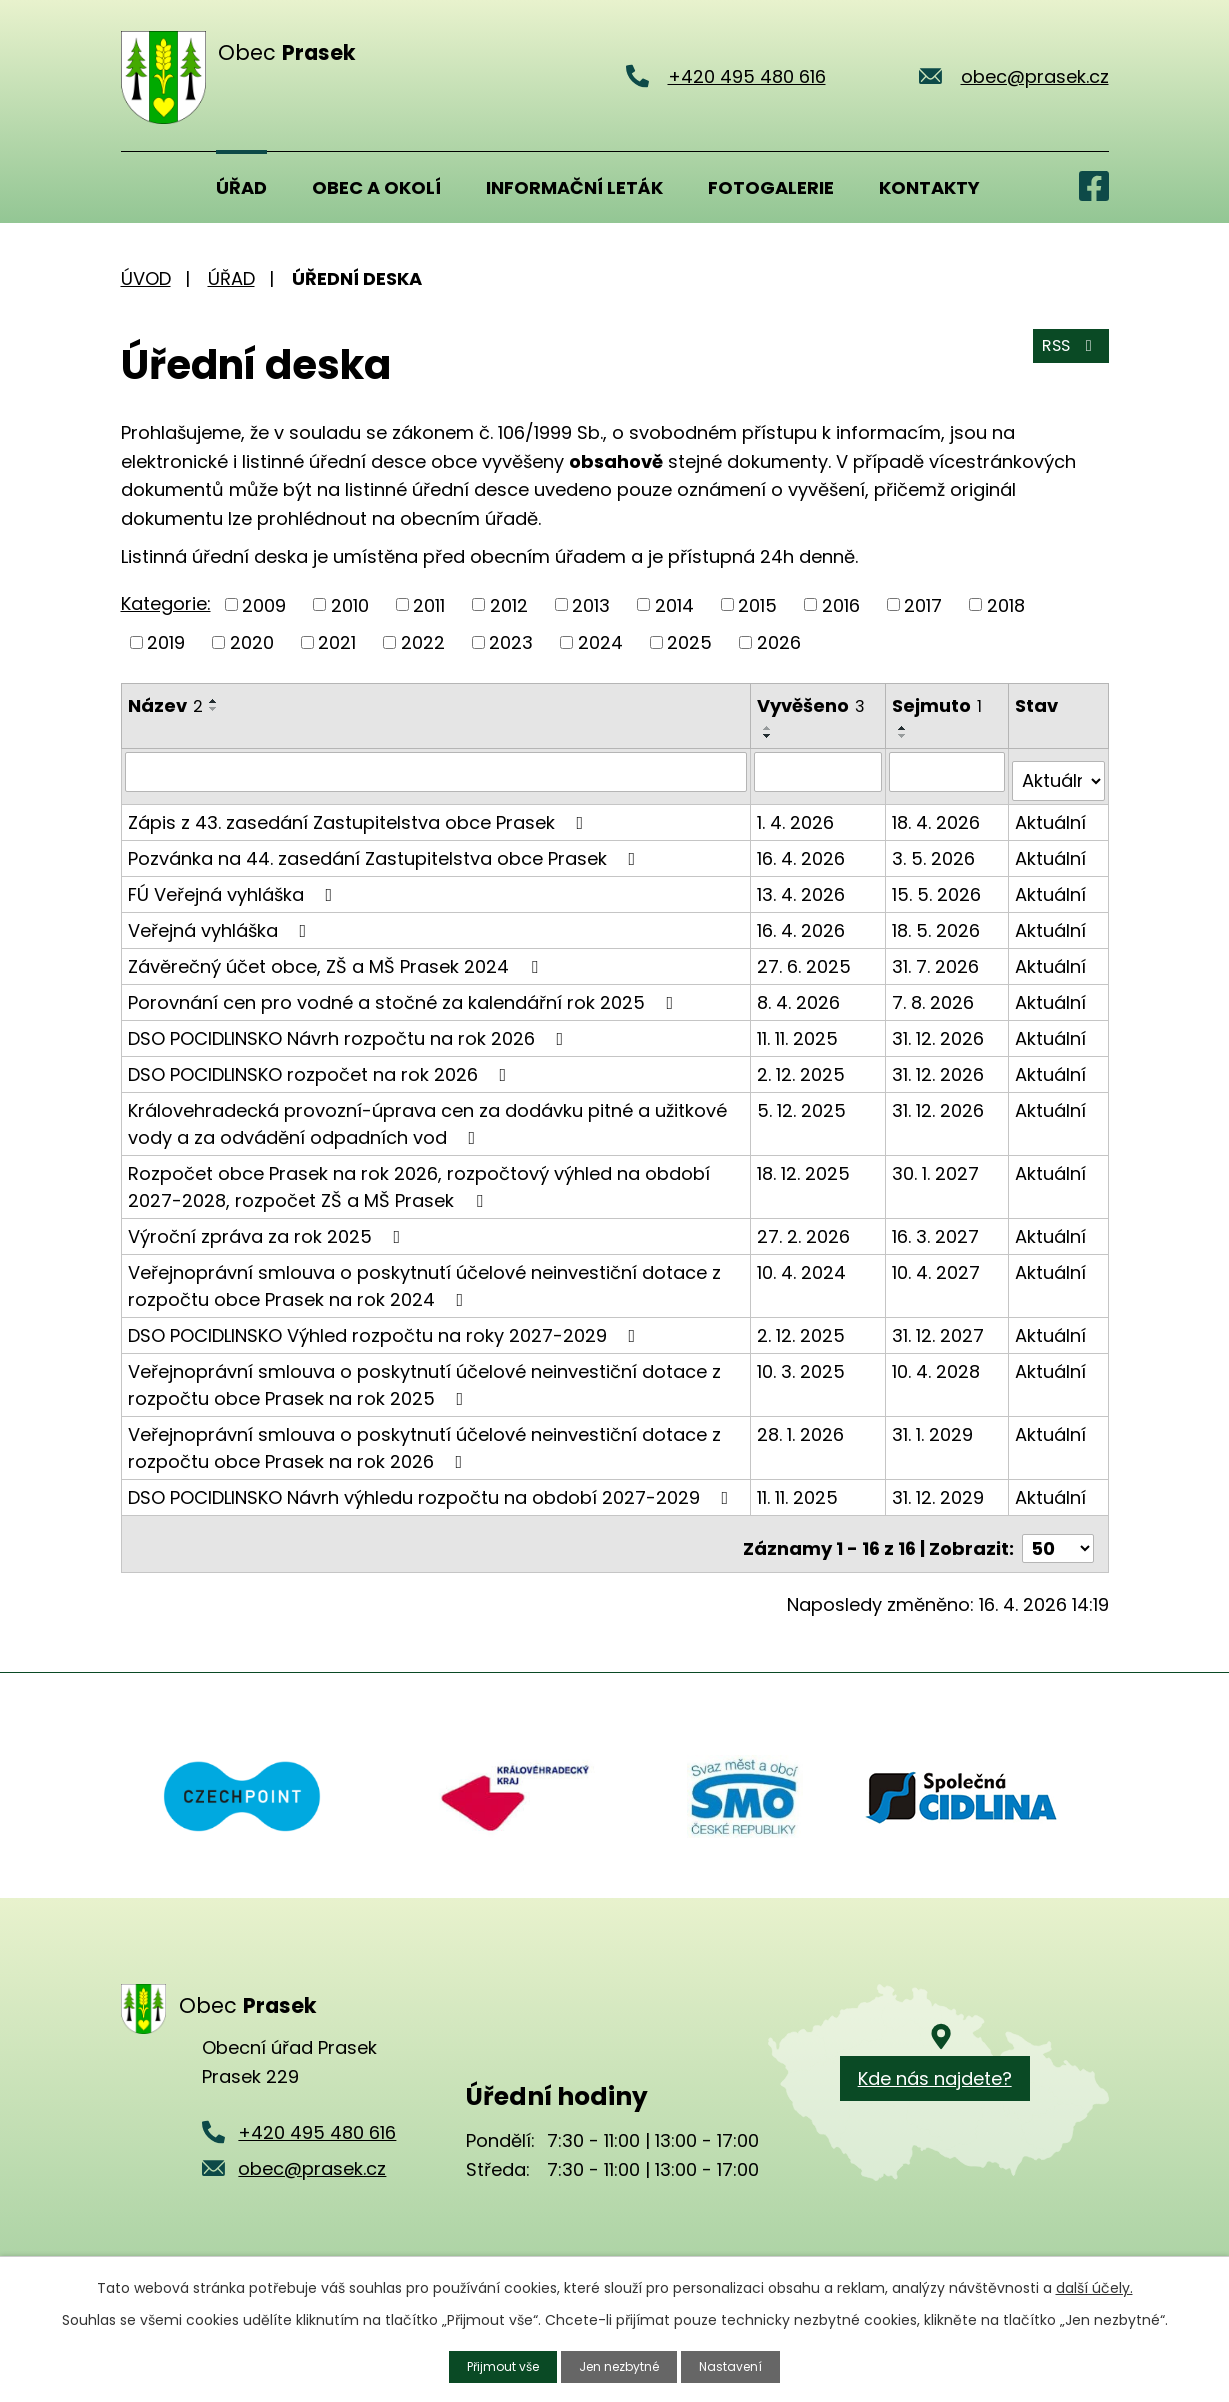 The height and width of the screenshot is (2402, 1229). What do you see at coordinates (803, 1261) in the screenshot?
I see `10. 4. 2024` at bounding box center [803, 1261].